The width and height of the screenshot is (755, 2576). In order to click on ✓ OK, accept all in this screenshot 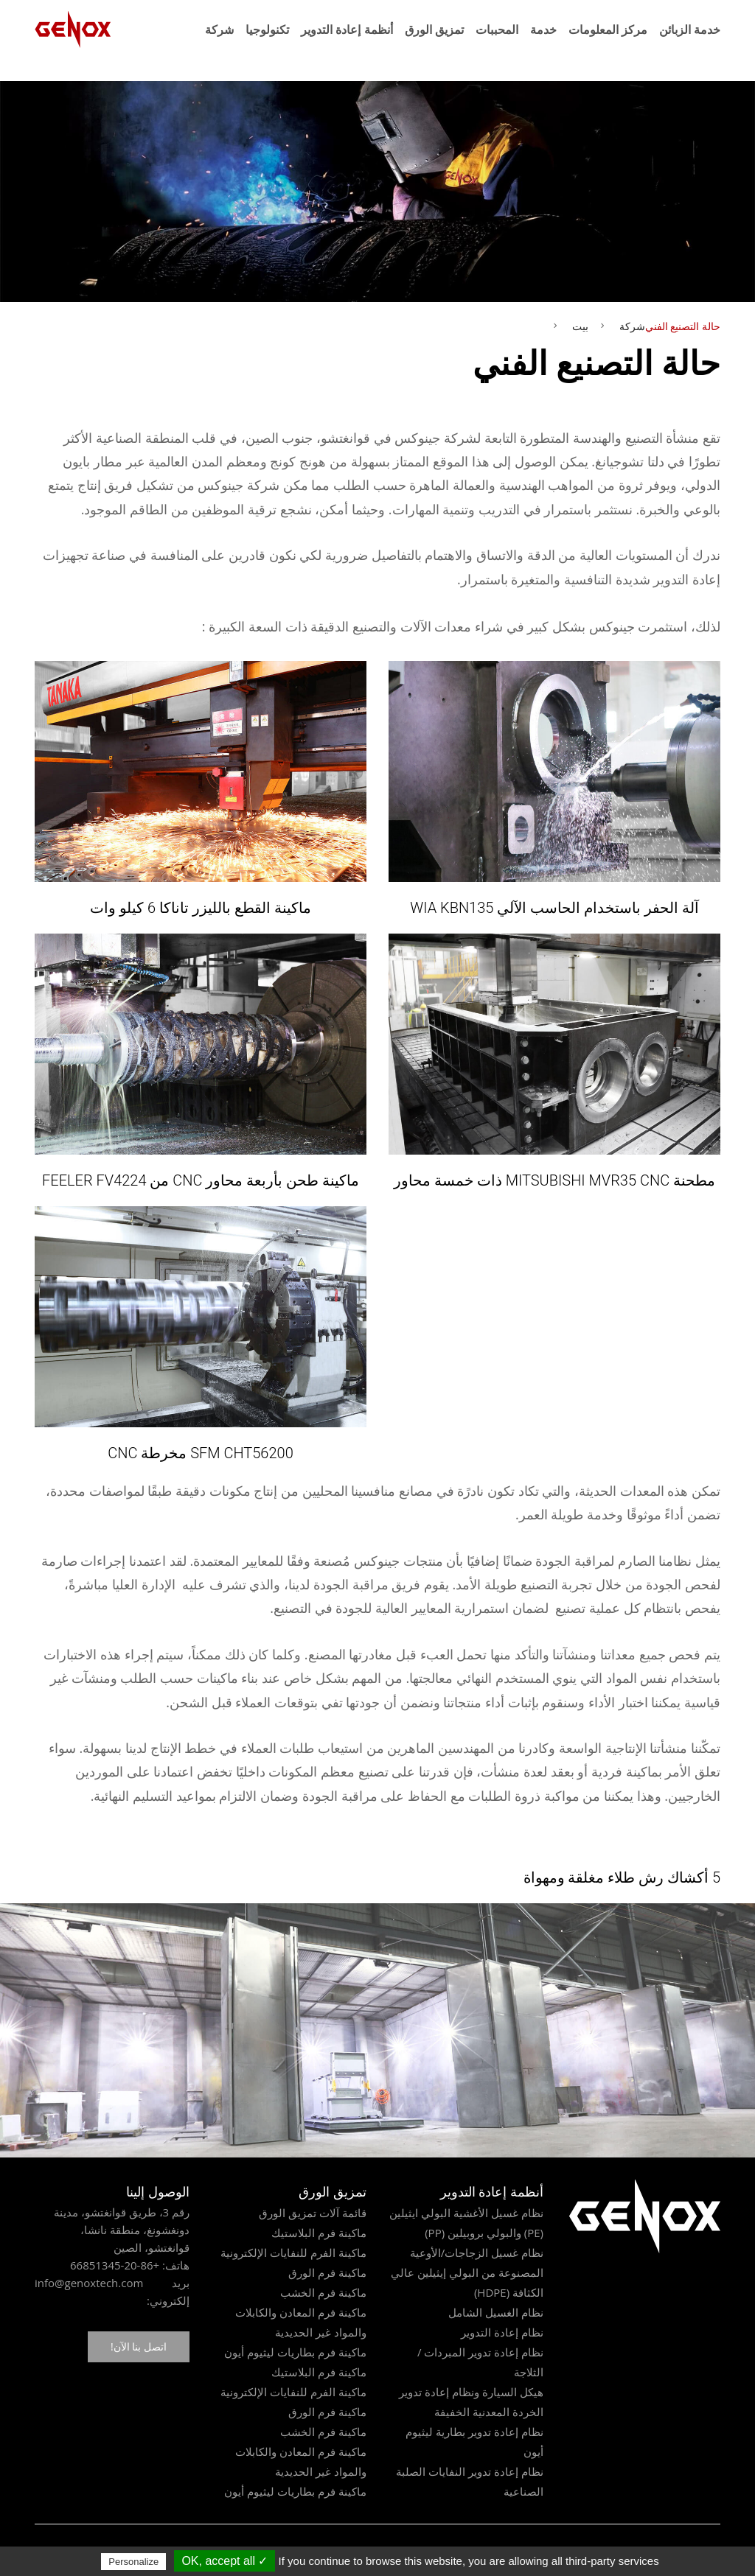, I will do `click(224, 2561)`.